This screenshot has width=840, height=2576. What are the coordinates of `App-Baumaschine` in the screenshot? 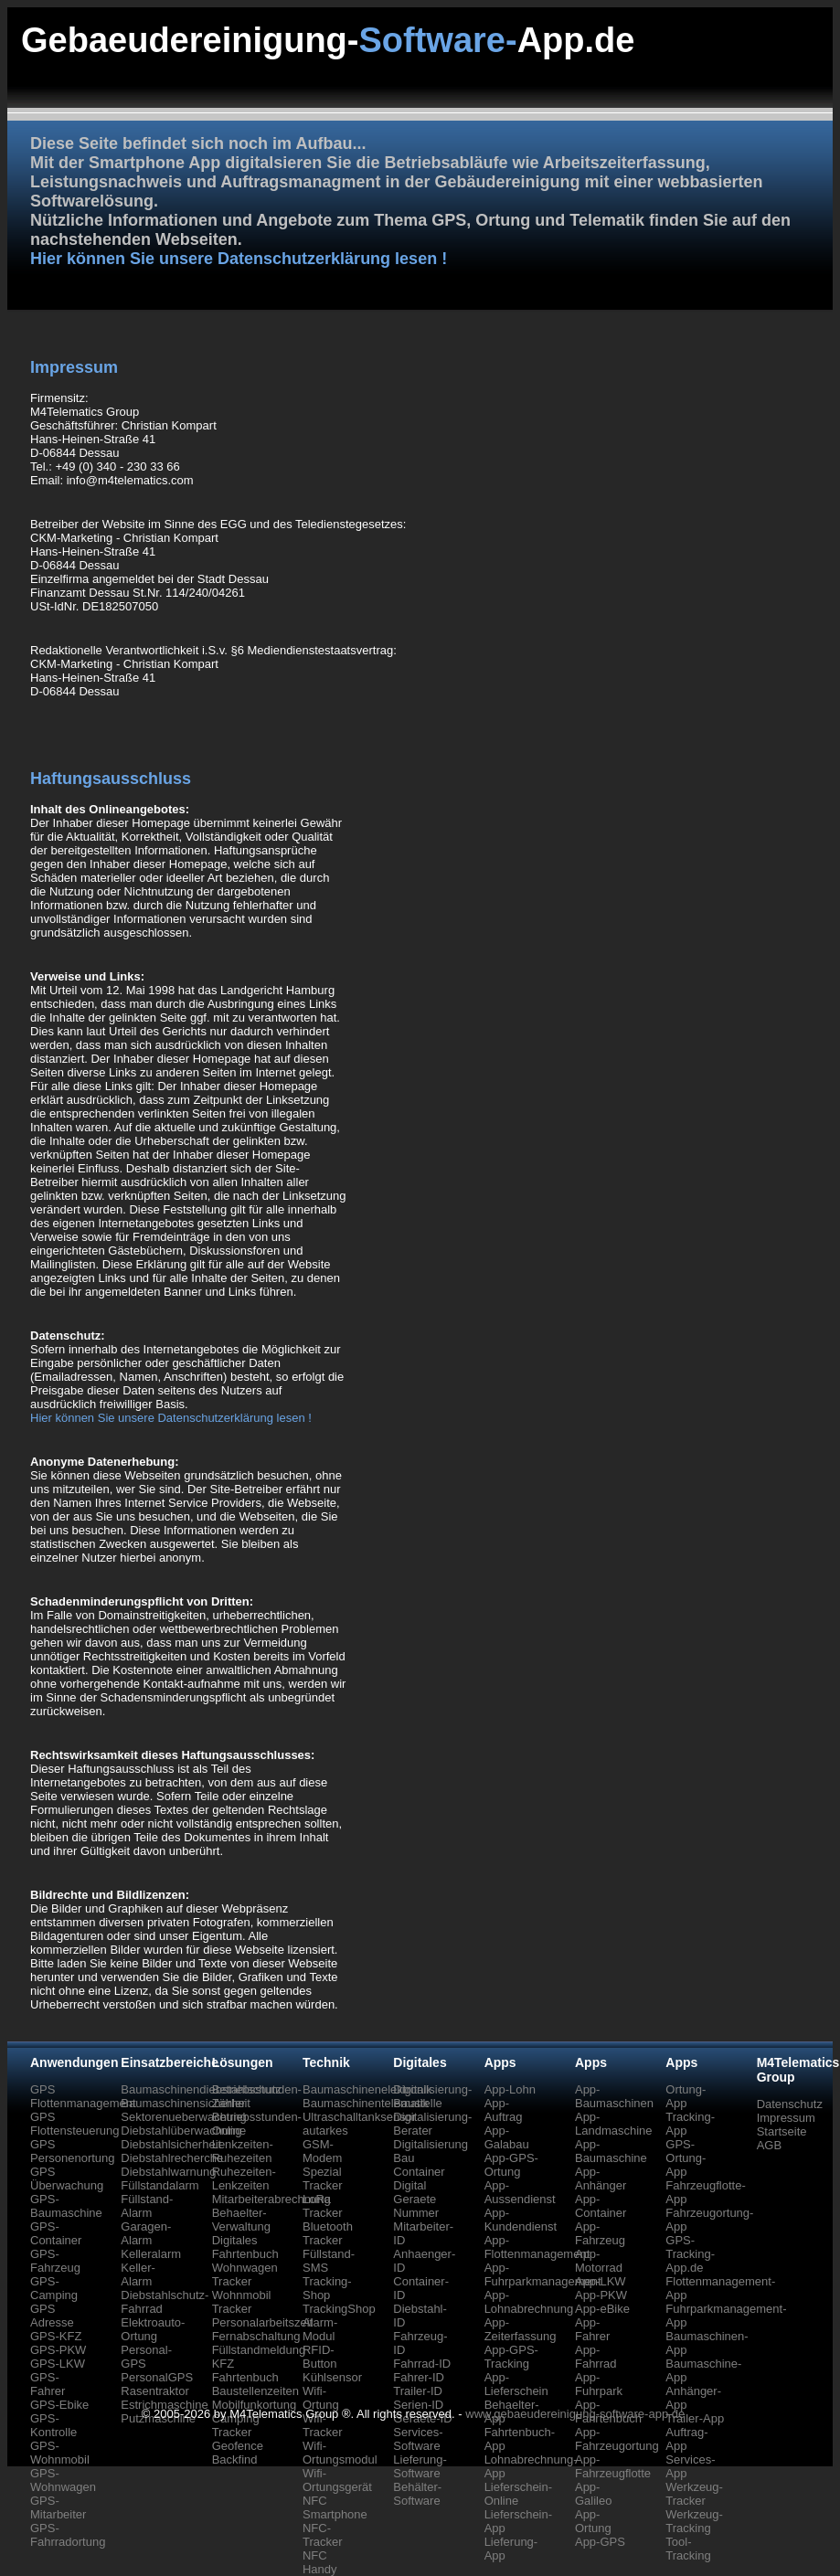 It's located at (611, 2151).